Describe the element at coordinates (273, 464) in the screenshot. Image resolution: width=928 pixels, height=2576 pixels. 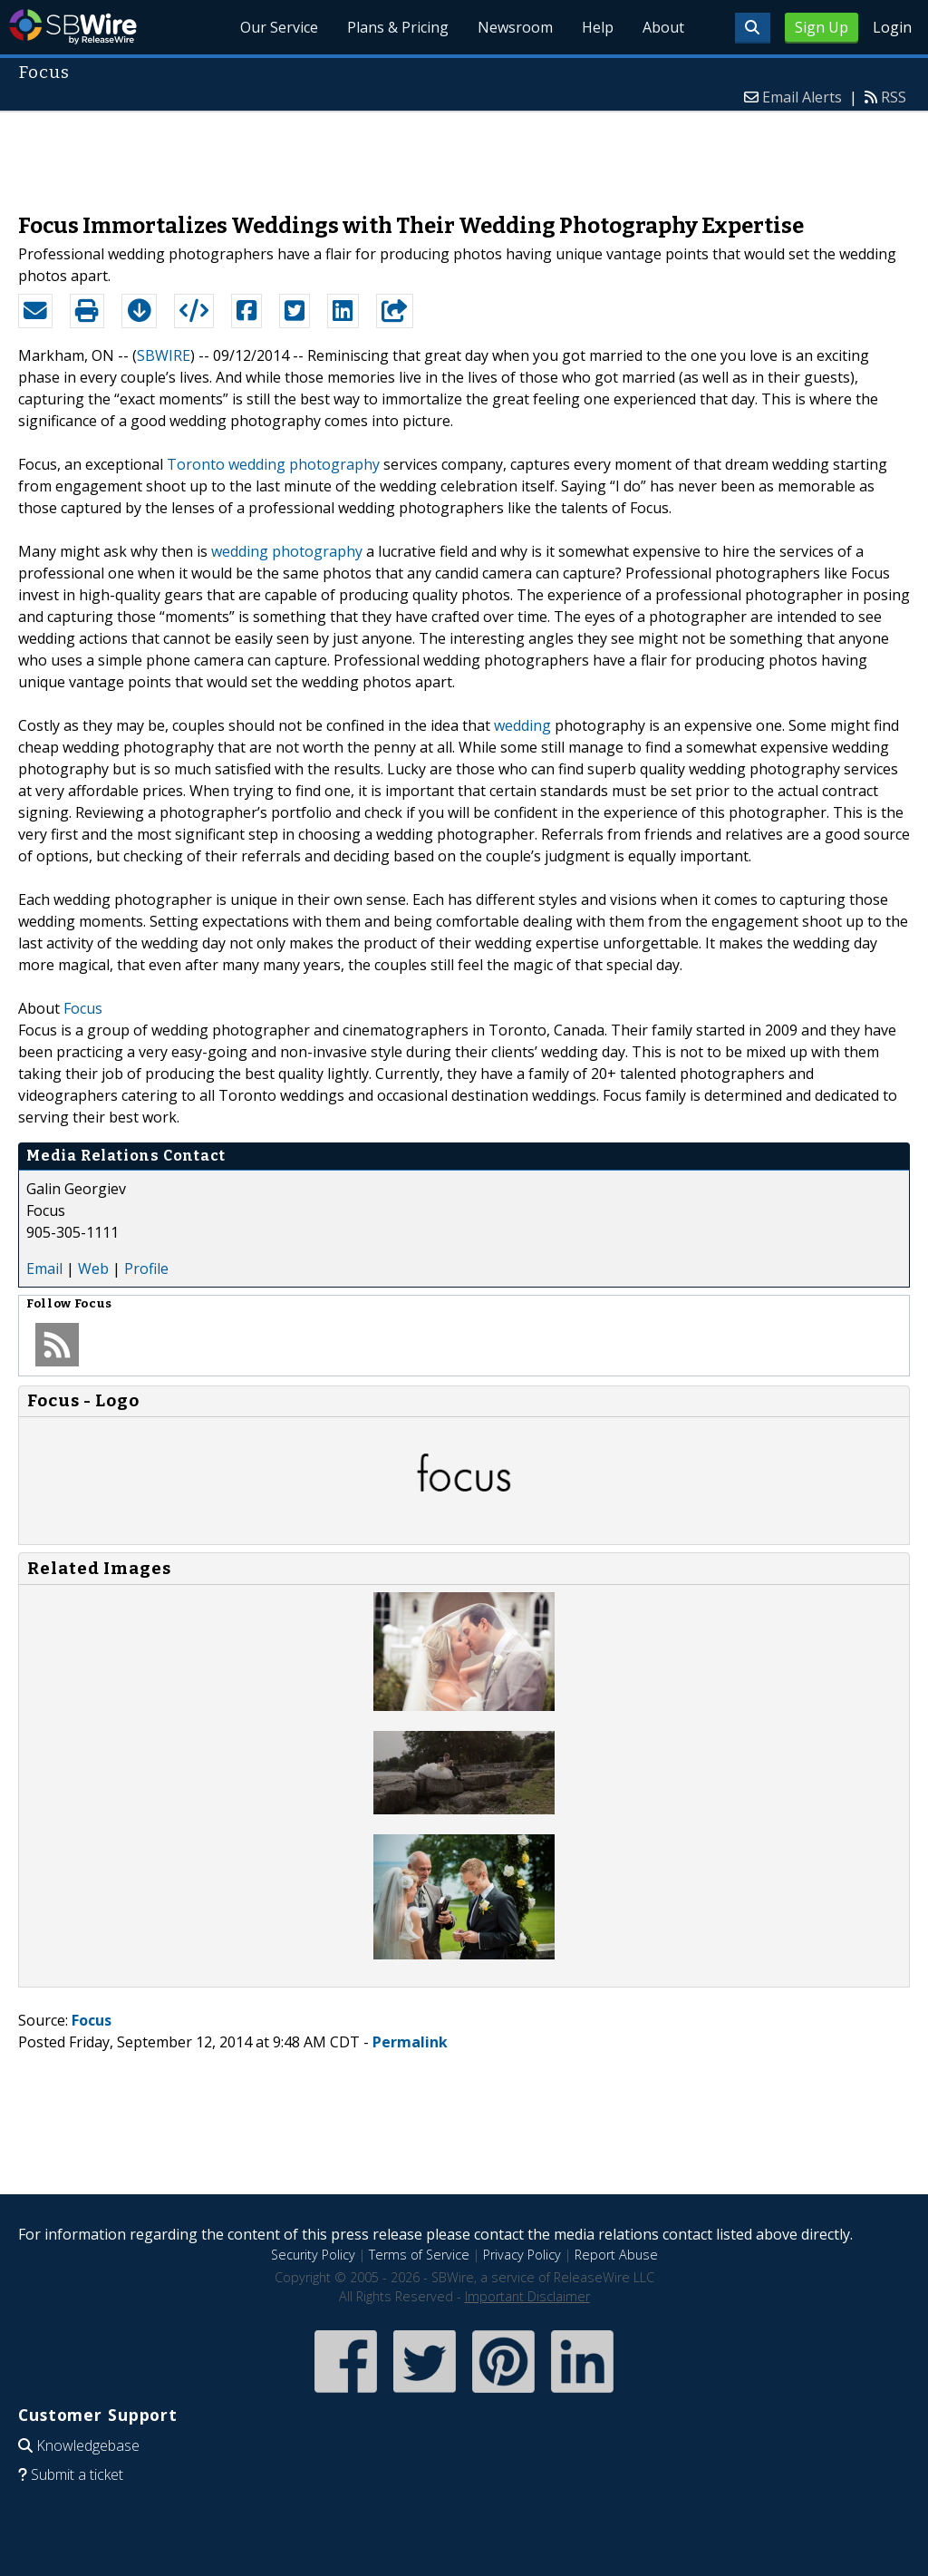
I see `Toronto wedding photography` at that location.